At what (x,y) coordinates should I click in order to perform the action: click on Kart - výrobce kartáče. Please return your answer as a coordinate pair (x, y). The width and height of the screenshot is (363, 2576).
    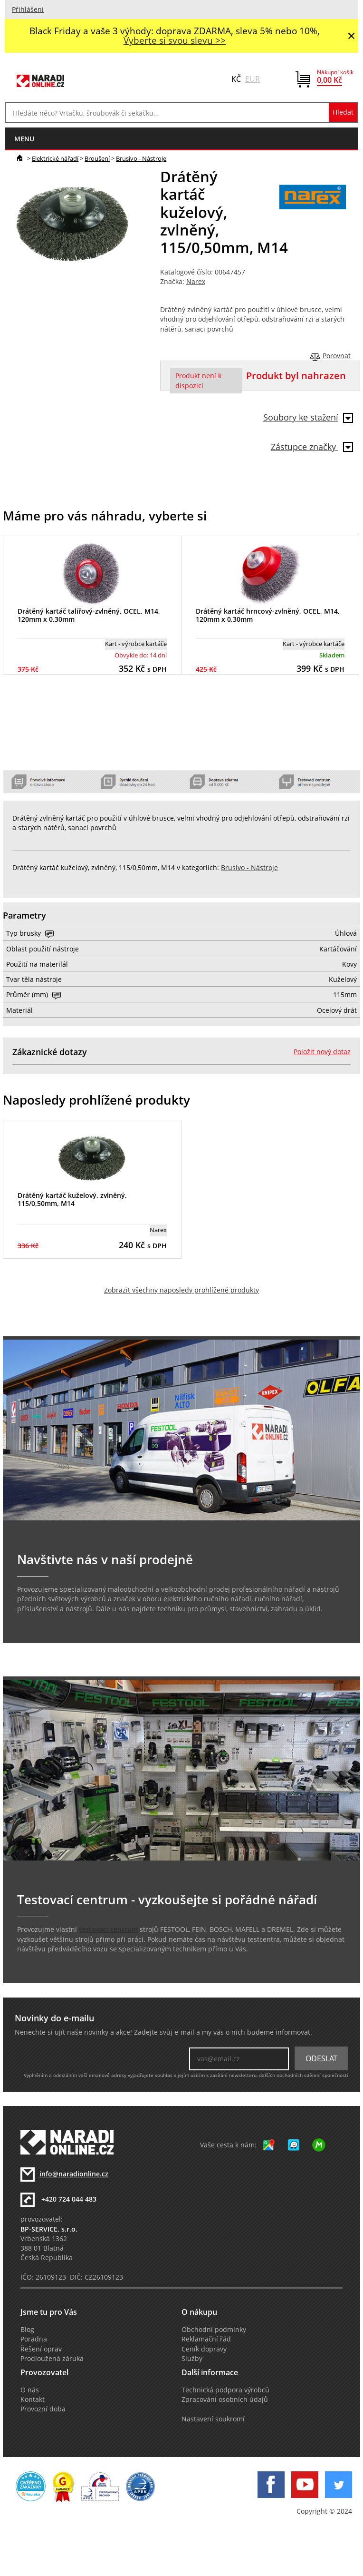
    Looking at the image, I should click on (136, 643).